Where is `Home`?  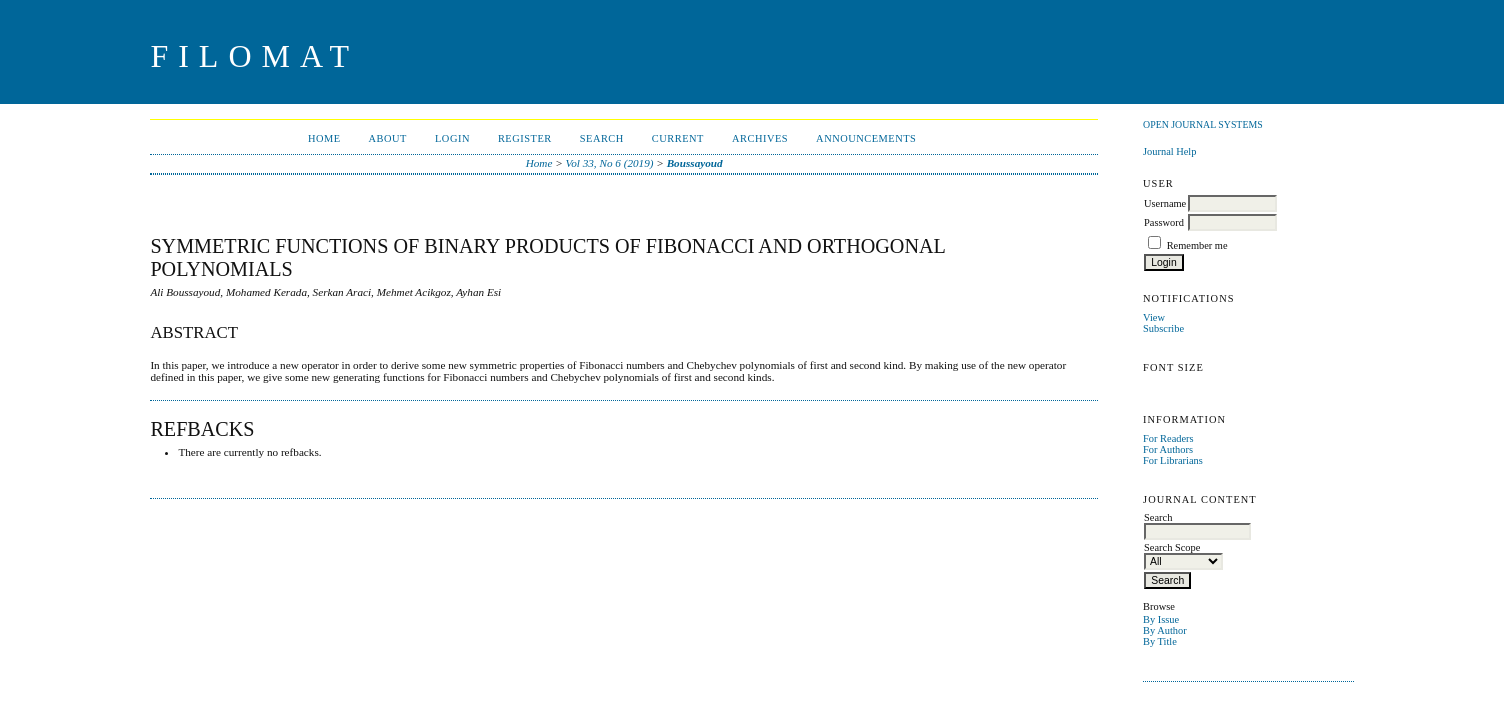 Home is located at coordinates (324, 138).